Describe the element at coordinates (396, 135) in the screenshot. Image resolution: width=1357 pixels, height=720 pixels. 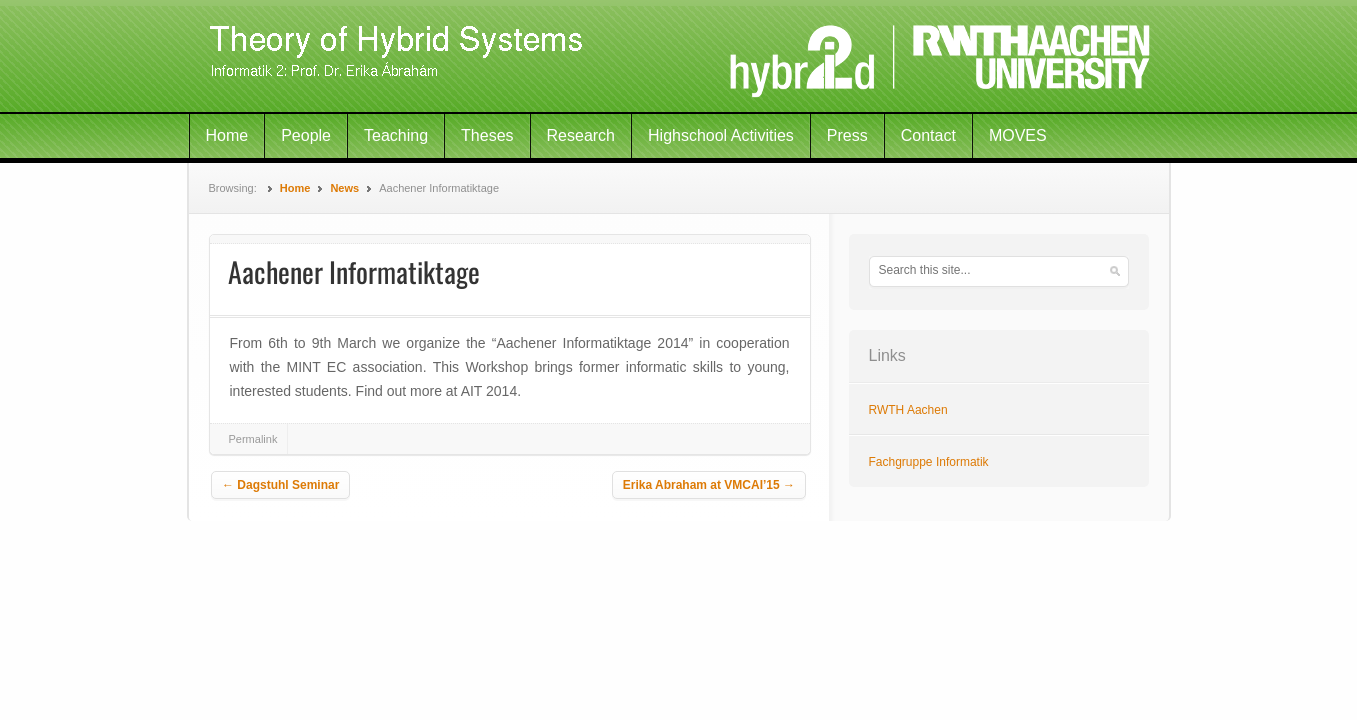
I see `Teaching` at that location.